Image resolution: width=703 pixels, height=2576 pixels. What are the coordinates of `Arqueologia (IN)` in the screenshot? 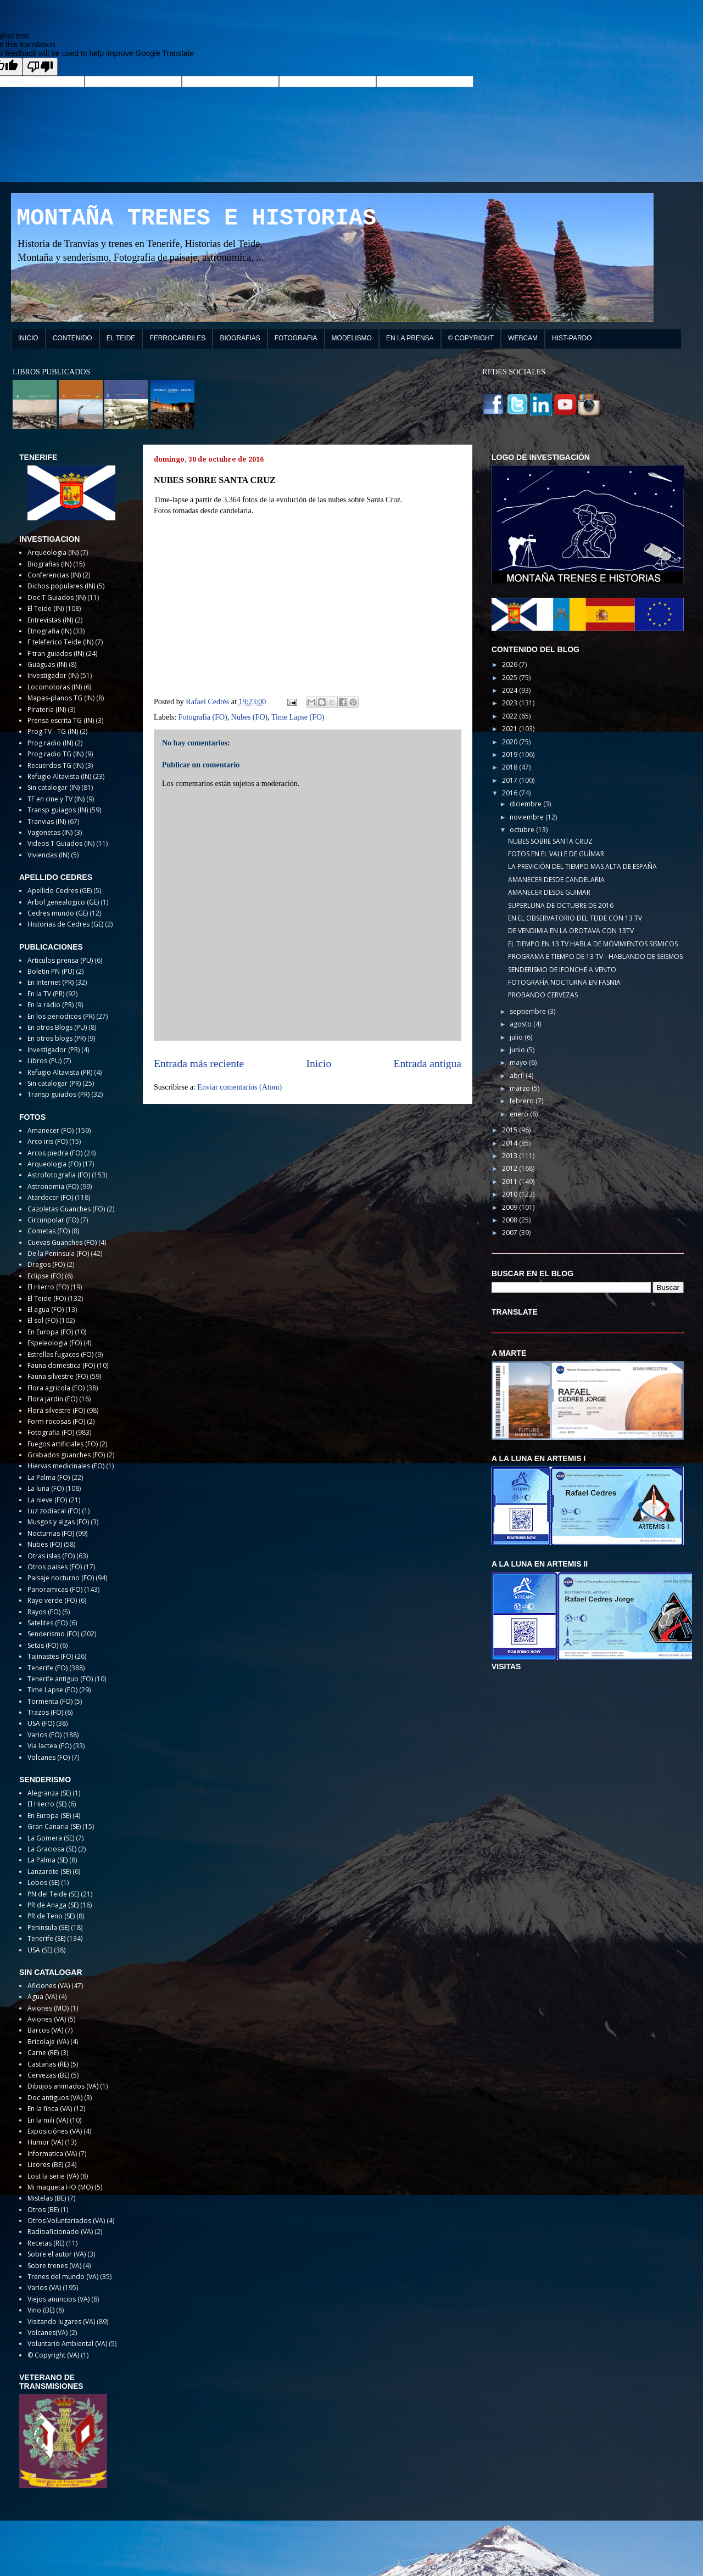 It's located at (53, 552).